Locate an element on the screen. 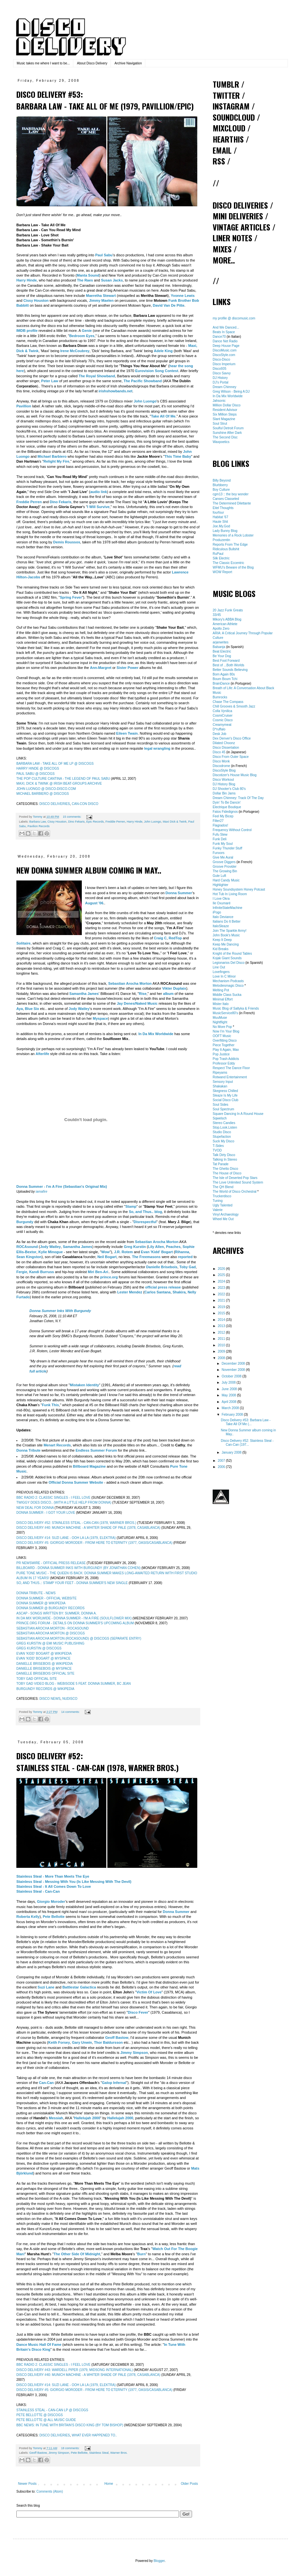 This screenshot has width=301, height=2576. DJ History is located at coordinates (220, 378).